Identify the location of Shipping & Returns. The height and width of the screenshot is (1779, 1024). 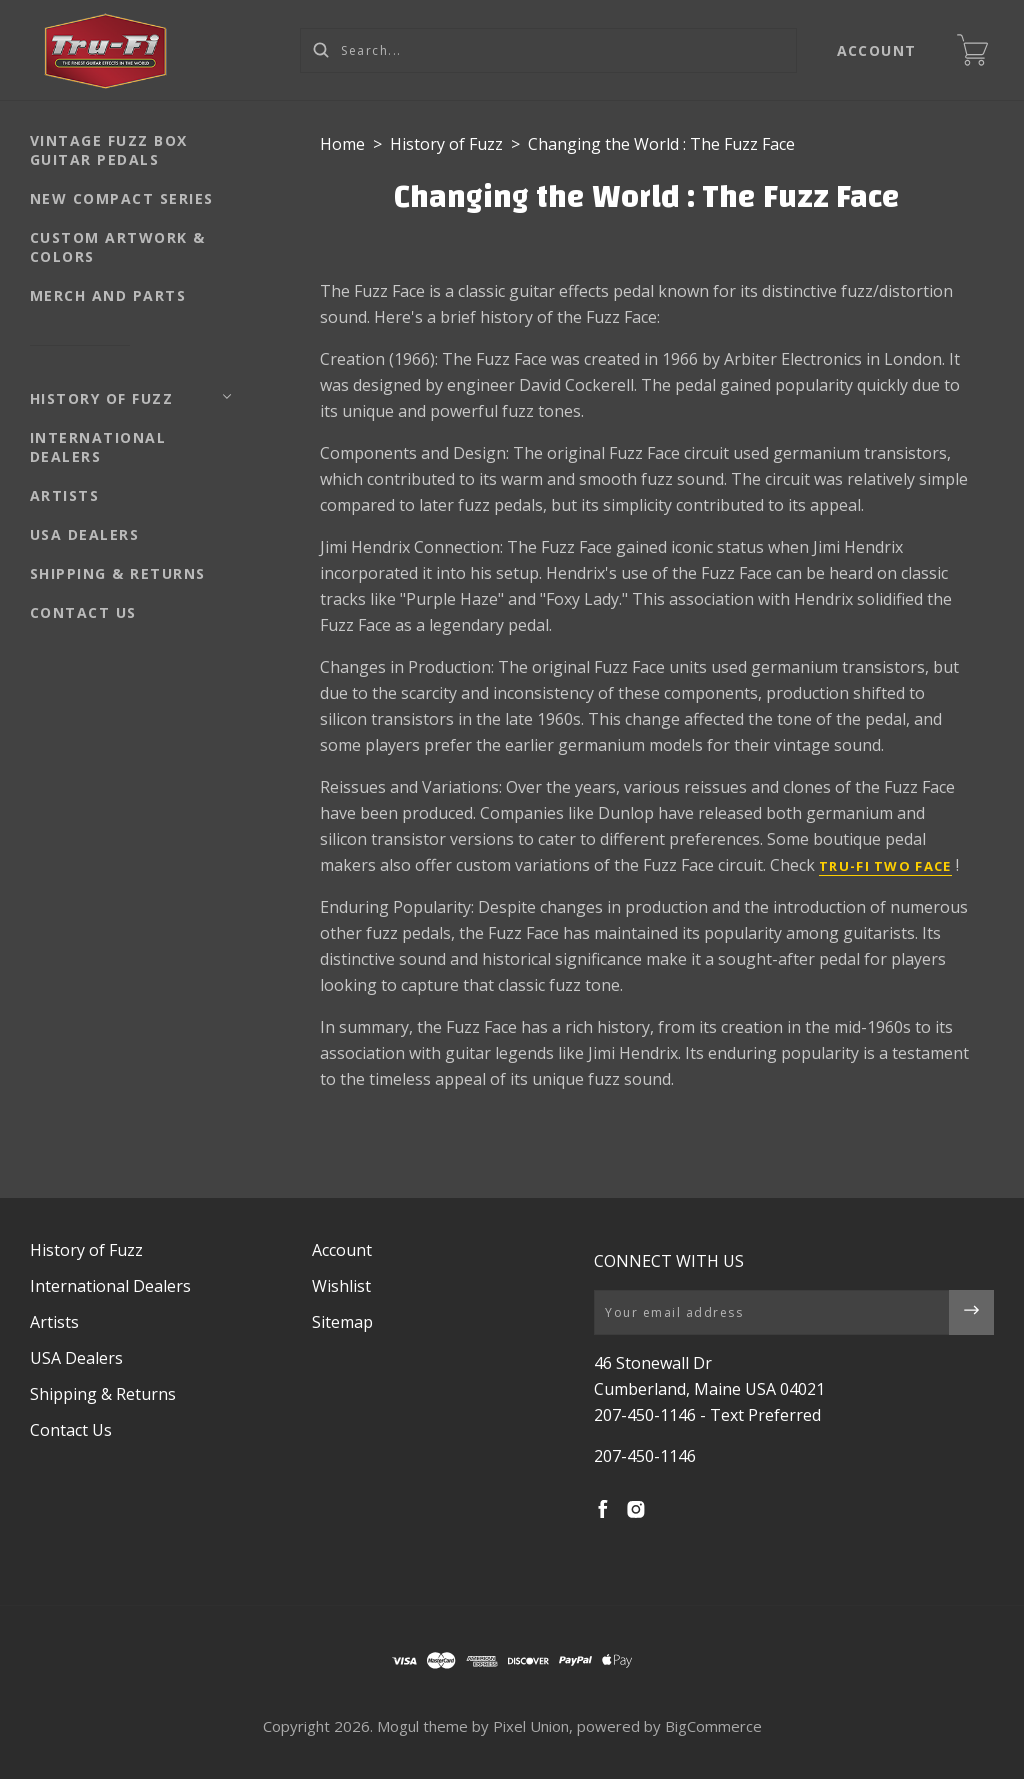
(118, 573).